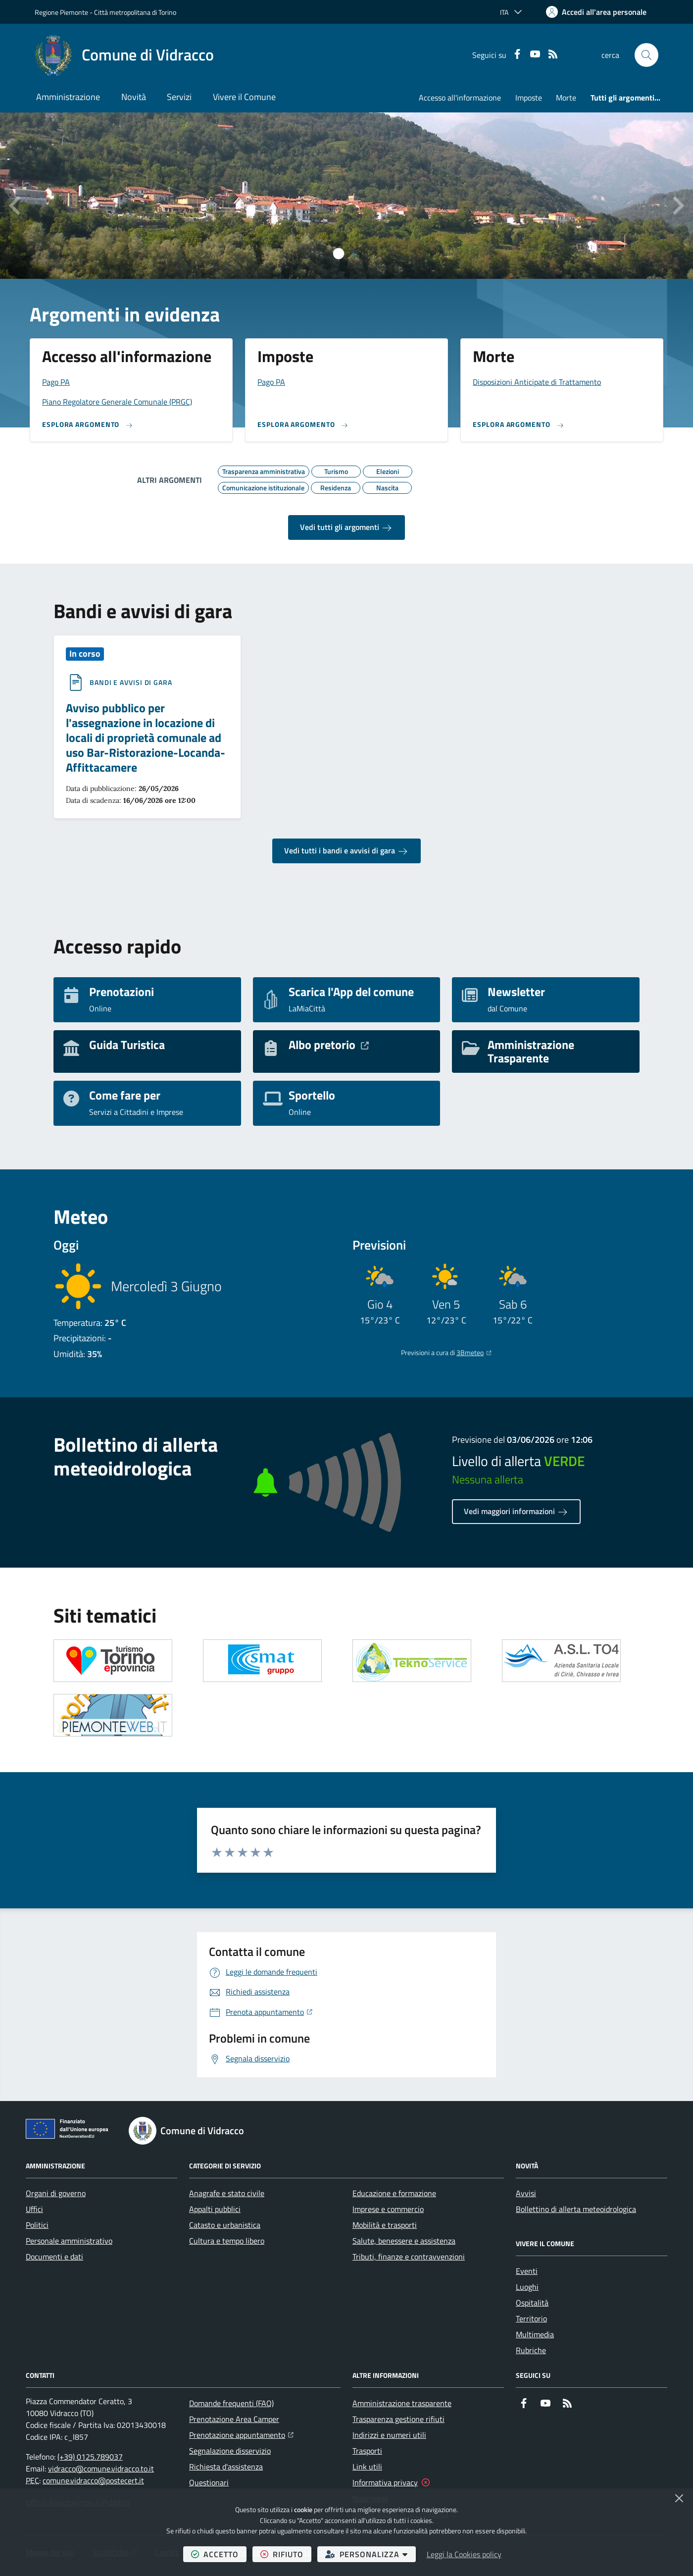 The image size is (693, 2576). What do you see at coordinates (677, 205) in the screenshot?
I see `[Slide successiva]` at bounding box center [677, 205].